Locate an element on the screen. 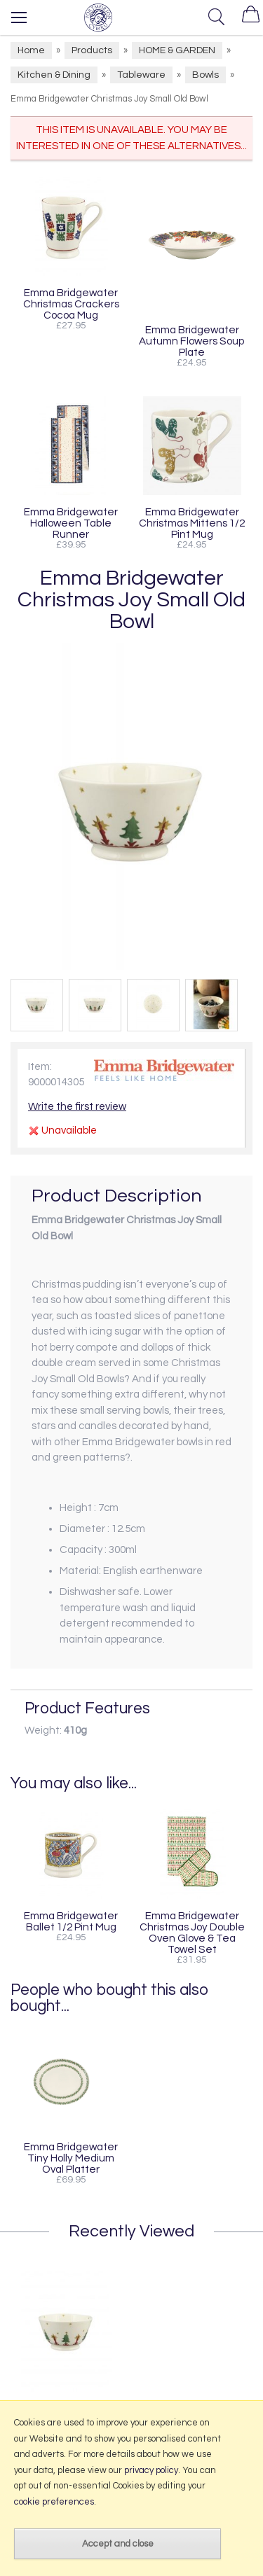 The image size is (263, 2576). Emma Bridgewater Christmas Crackers Cocoa Mug is located at coordinates (71, 304).